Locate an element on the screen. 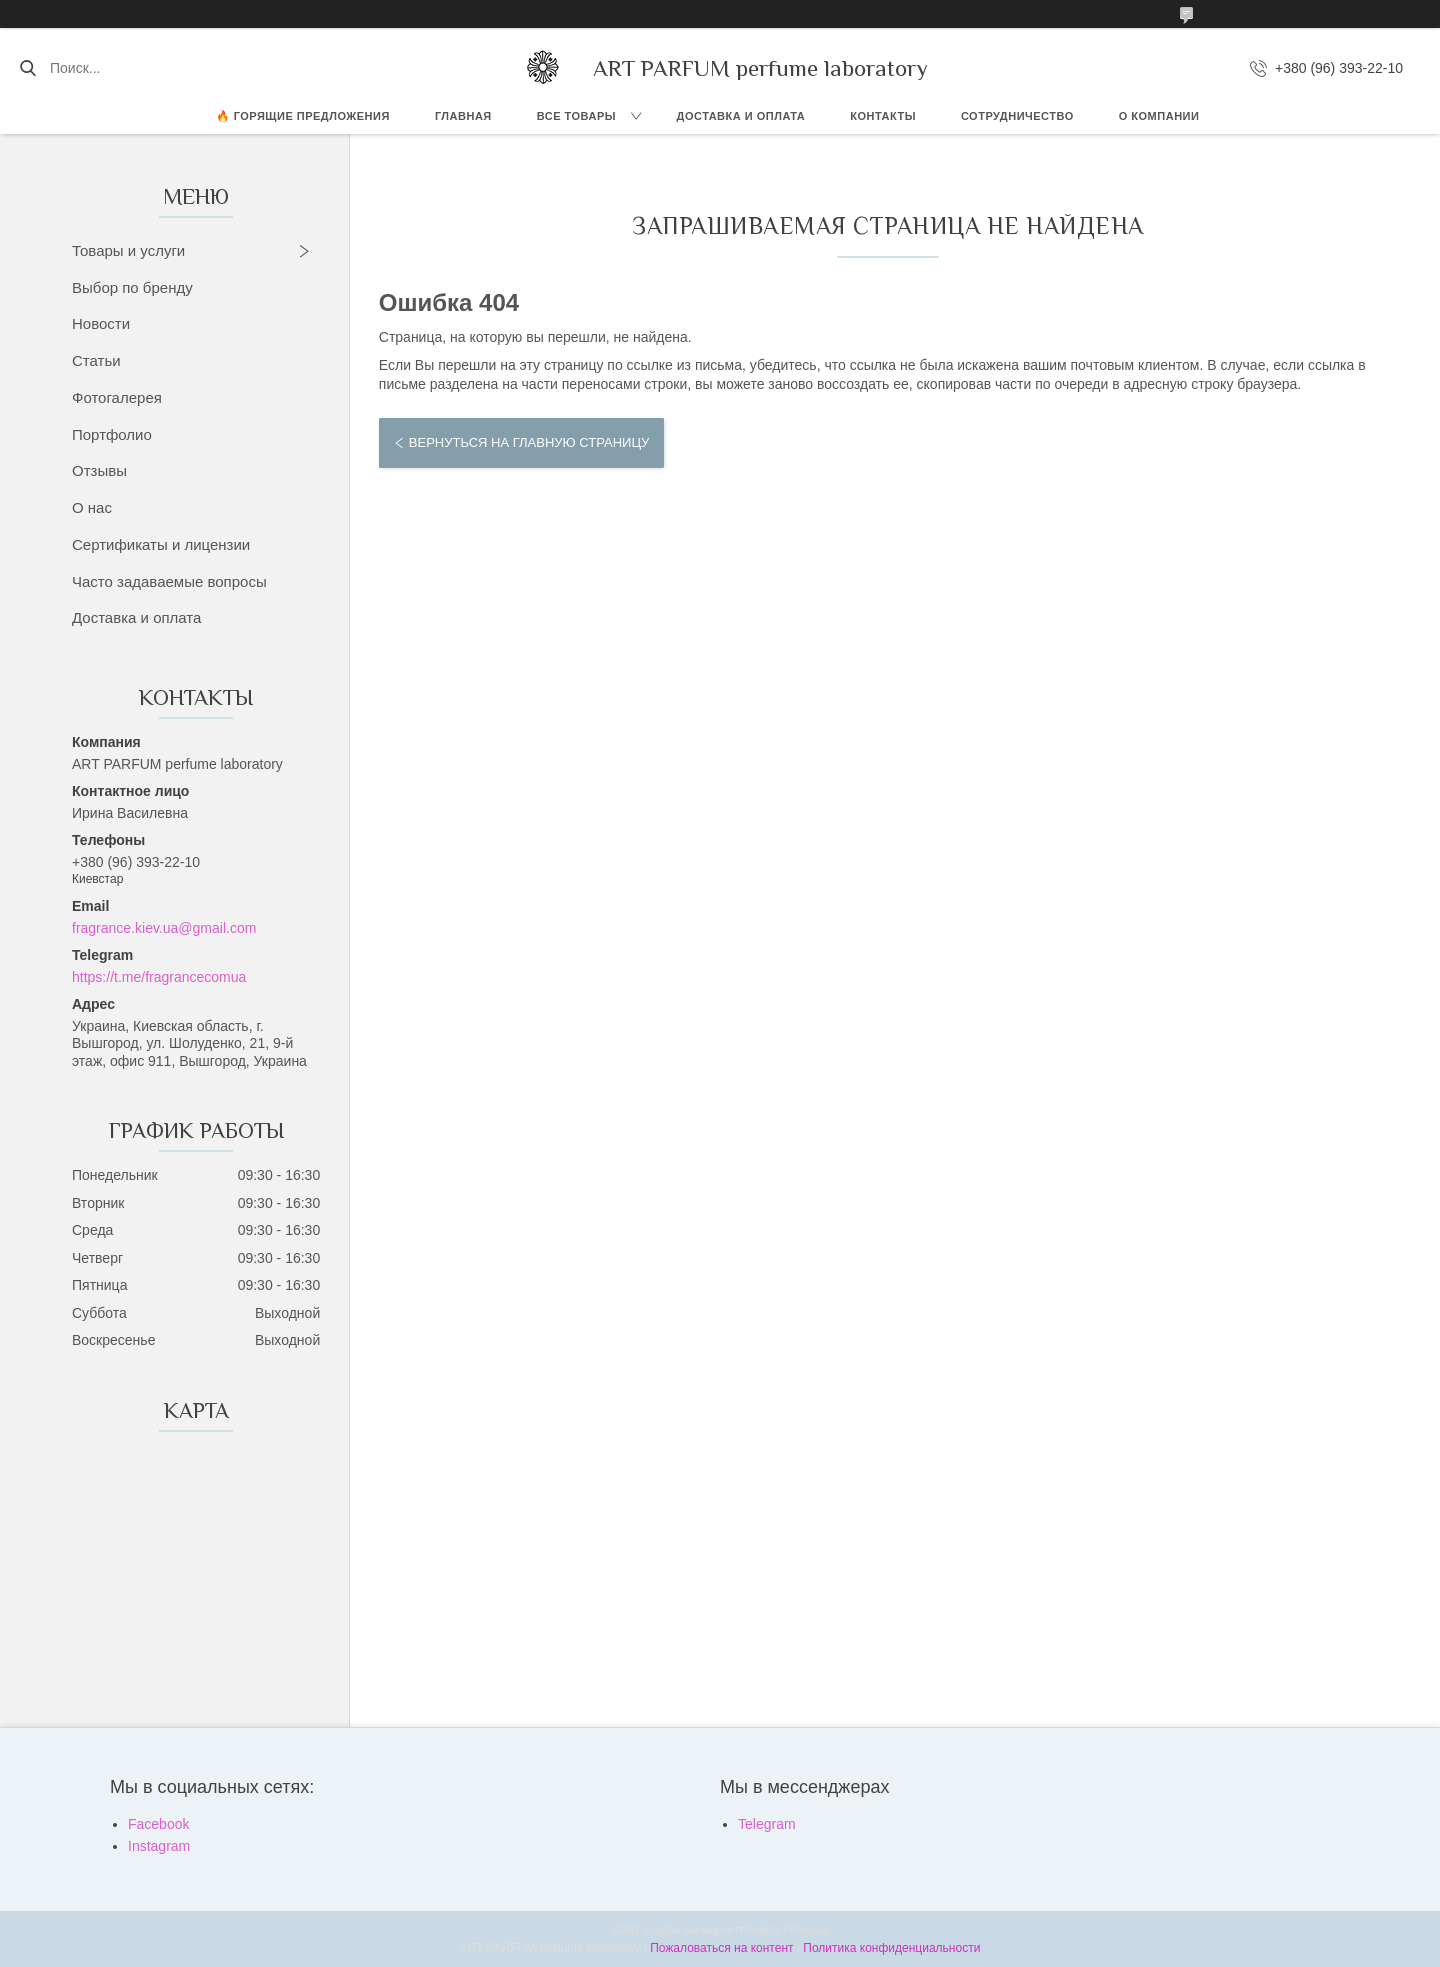  Портфолио is located at coordinates (112, 434).